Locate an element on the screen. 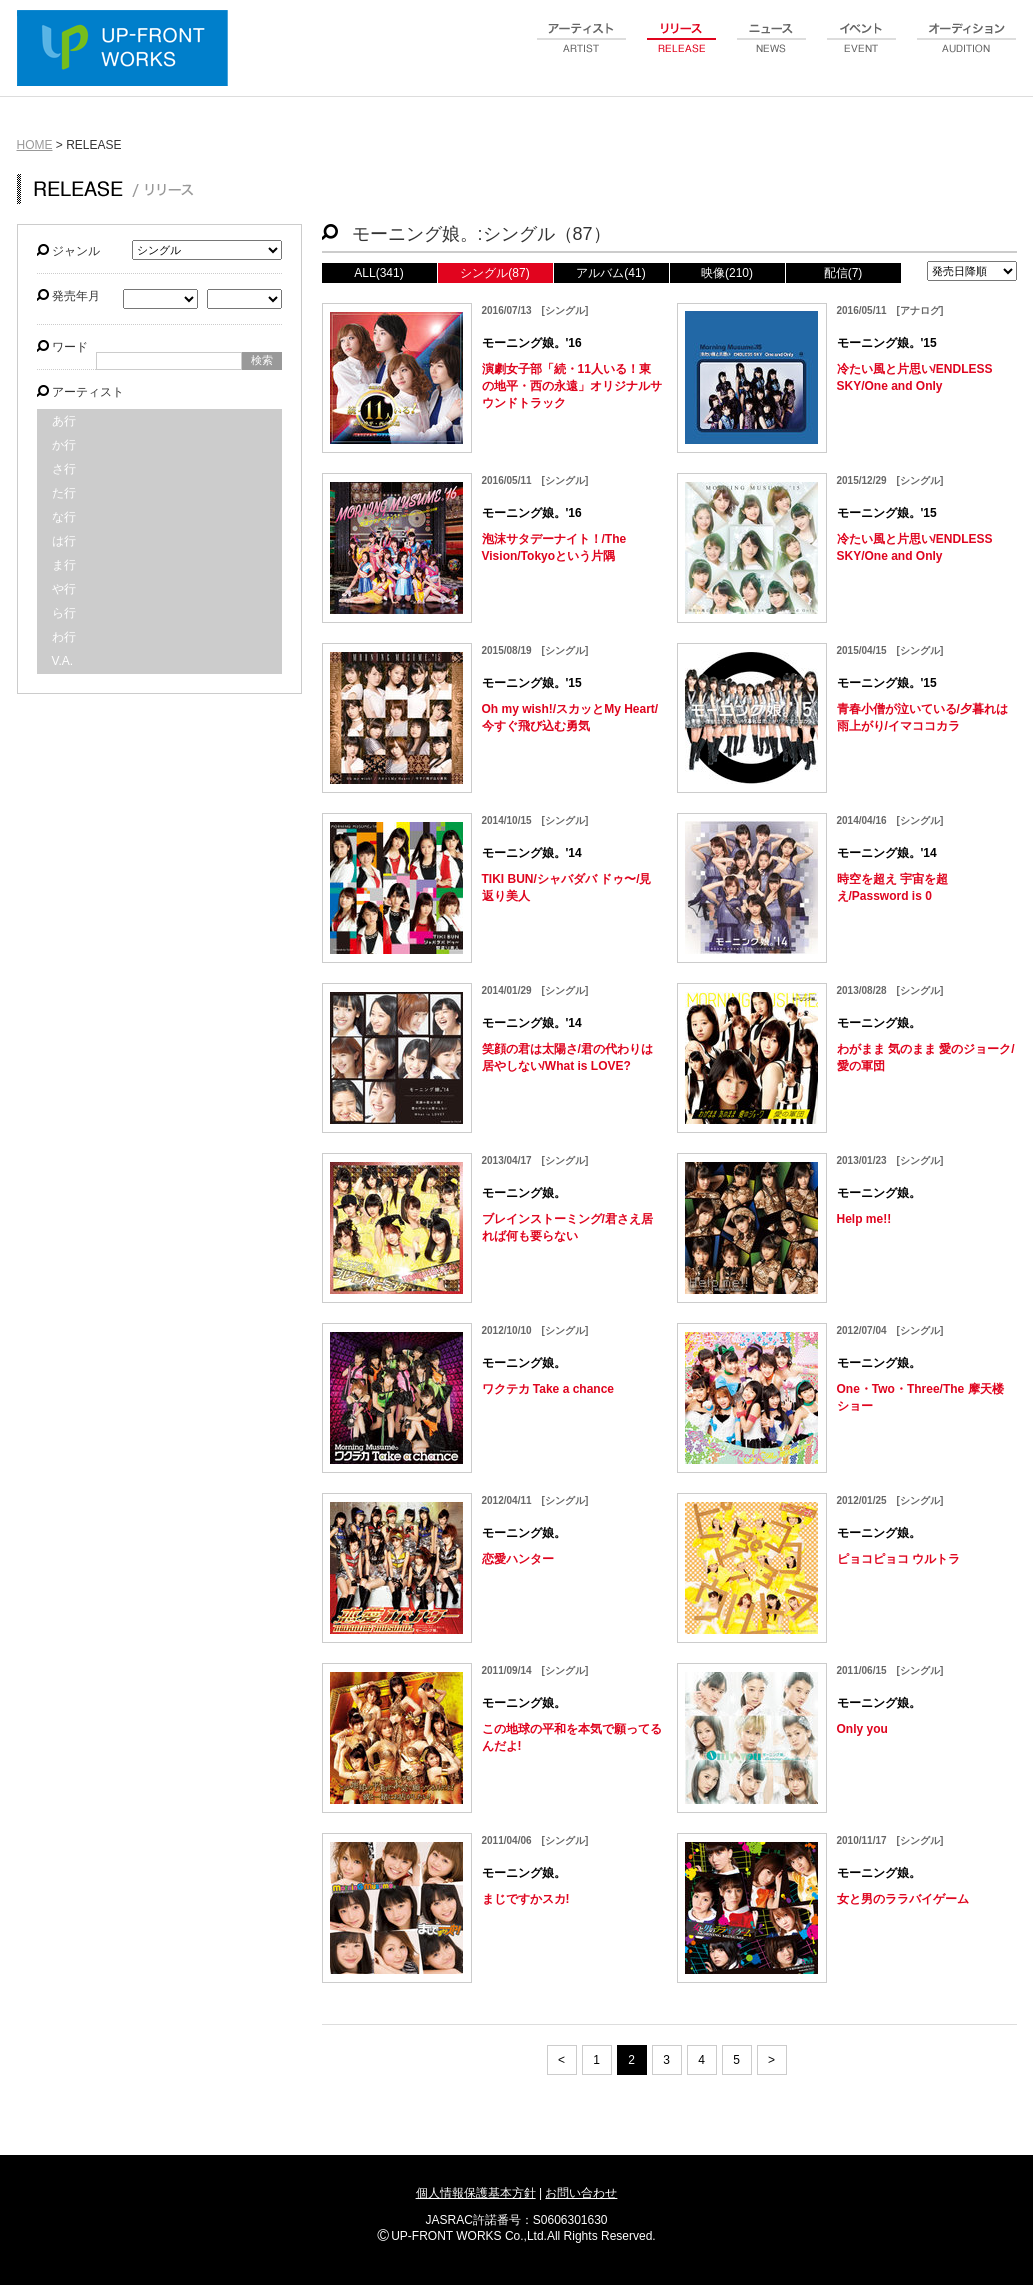  映像(210) is located at coordinates (727, 273).